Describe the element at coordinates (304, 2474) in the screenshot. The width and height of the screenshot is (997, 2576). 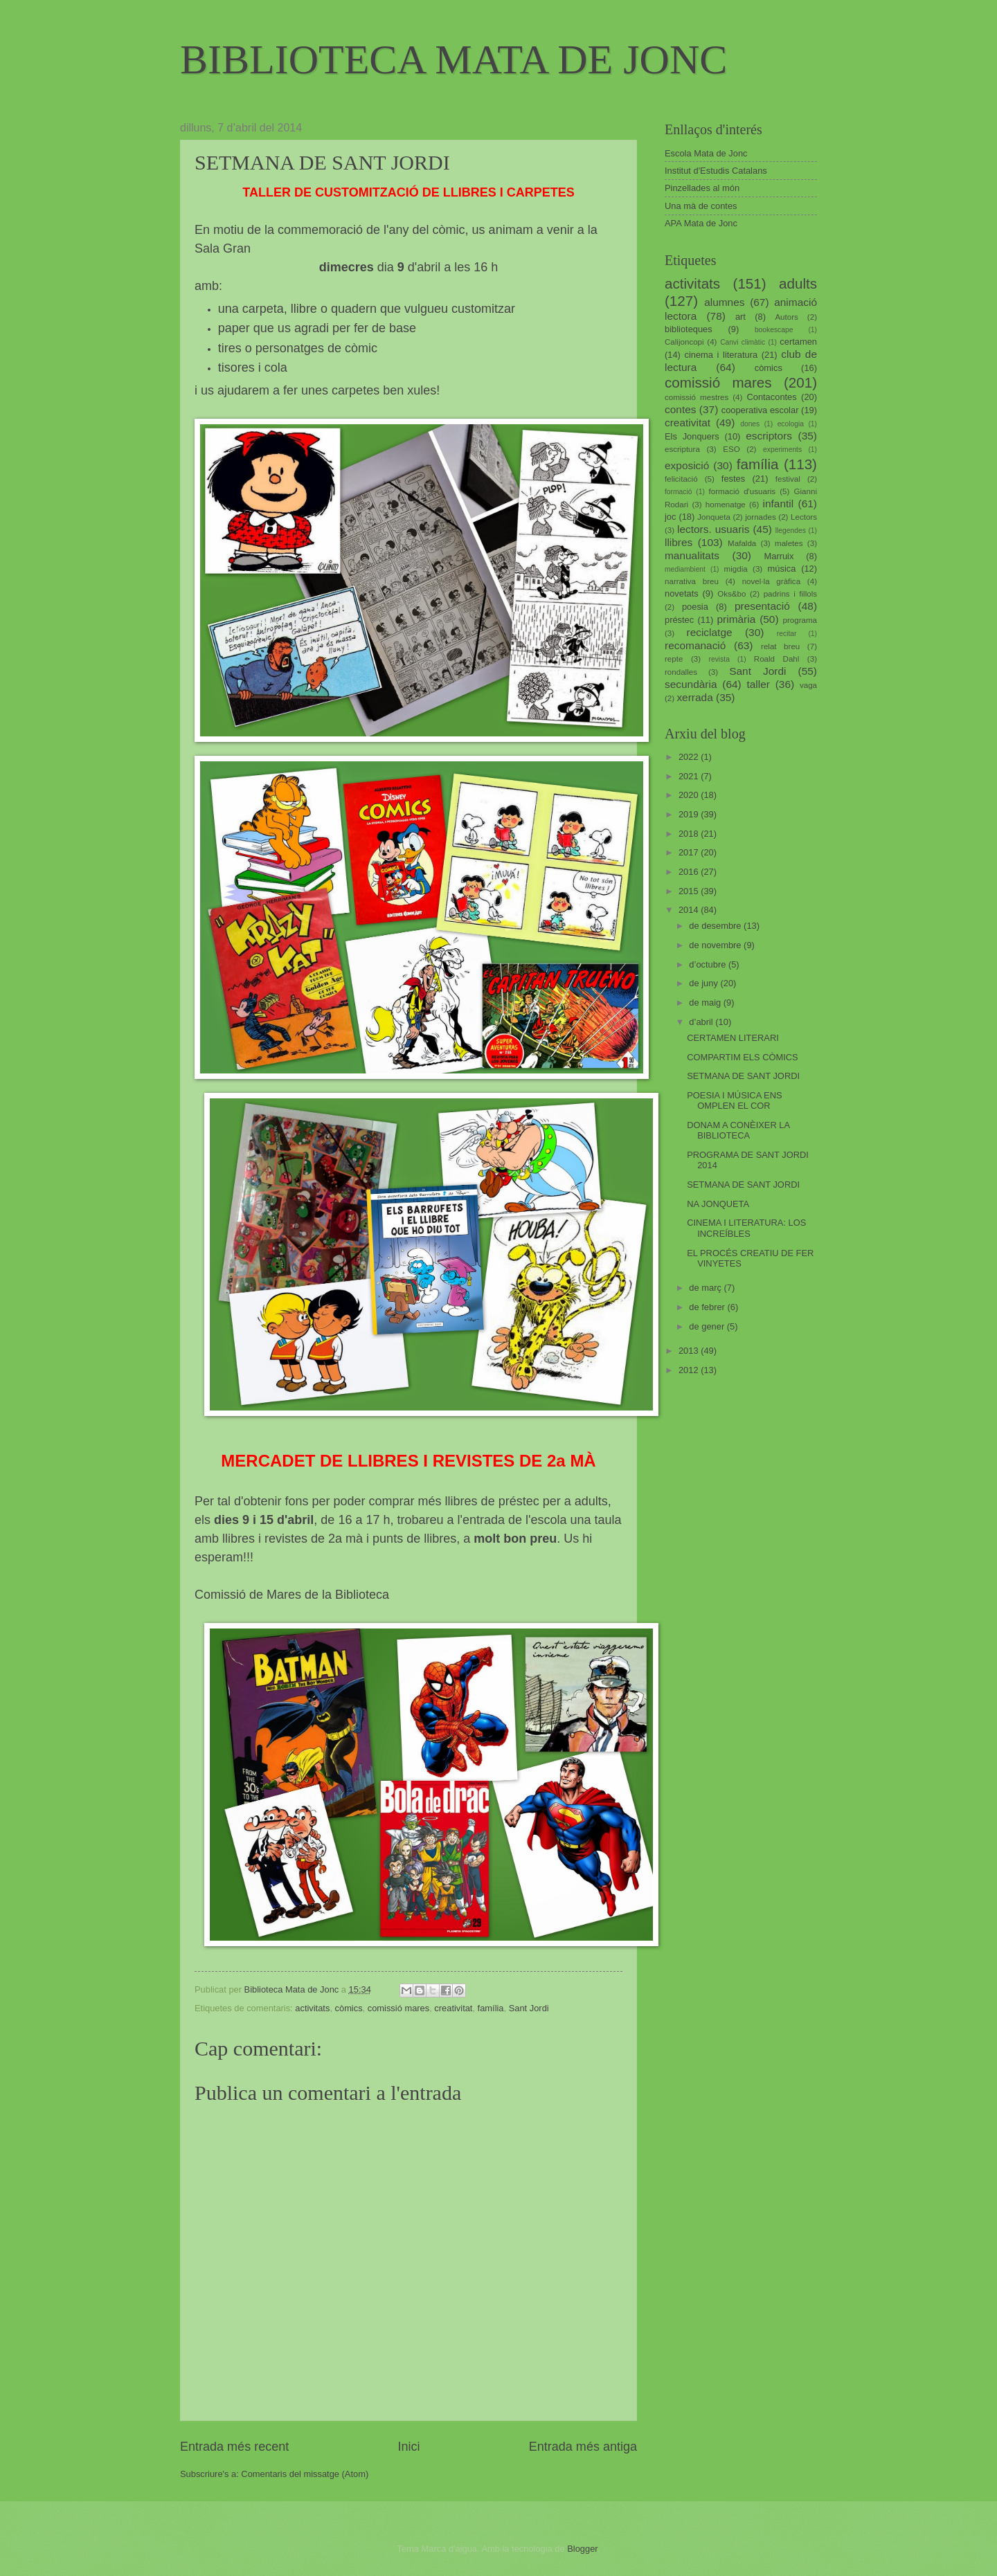
I see `Comentaris del missatge (Atom)` at that location.